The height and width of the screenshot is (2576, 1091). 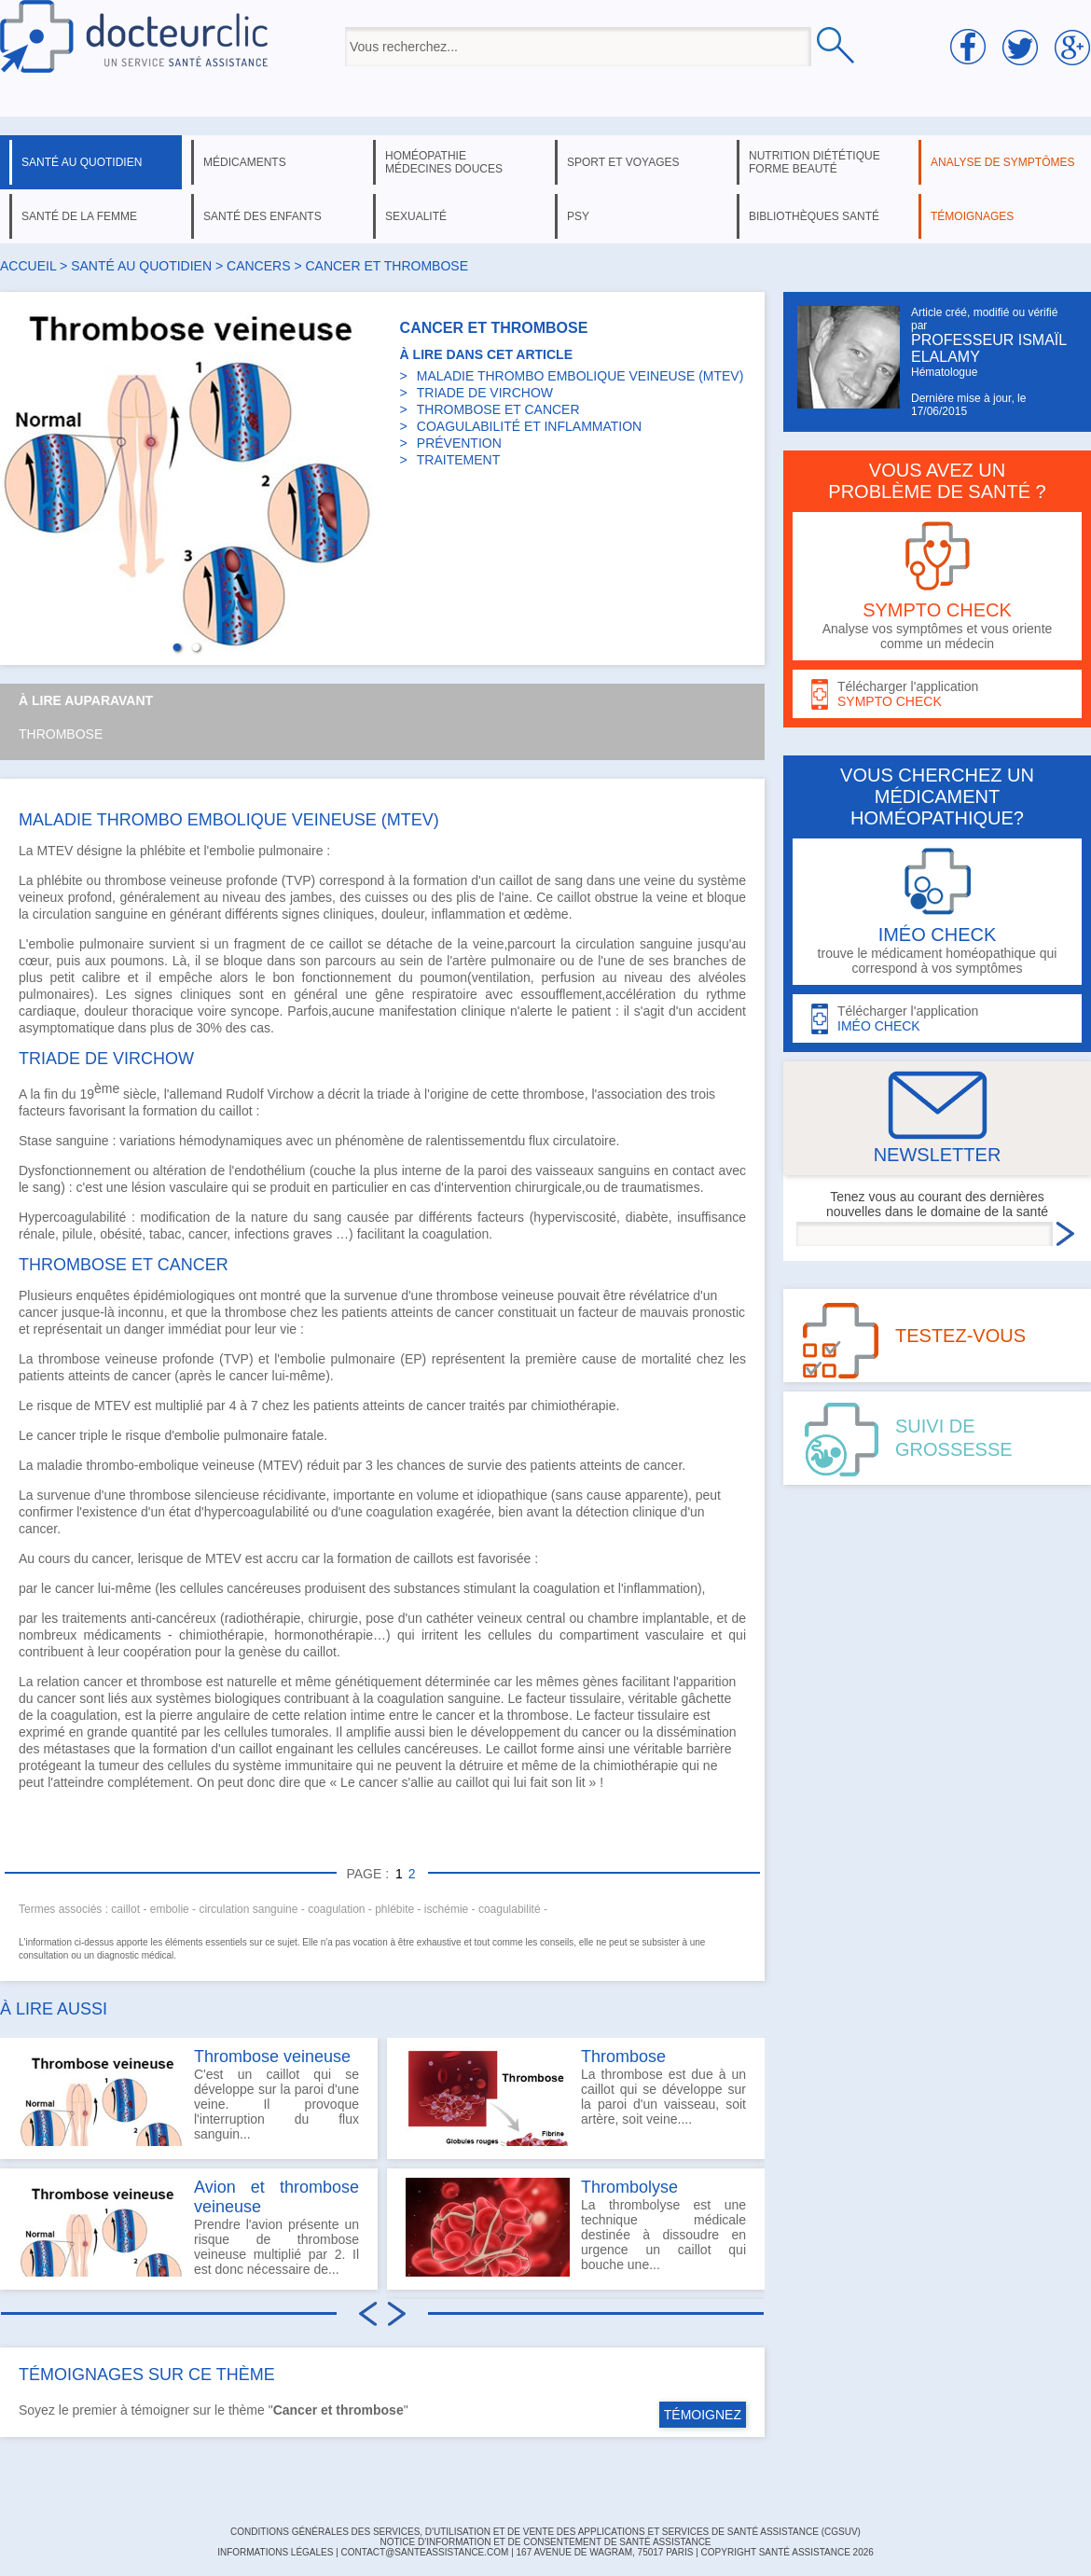 I want to click on gènes, so click(x=600, y=1681).